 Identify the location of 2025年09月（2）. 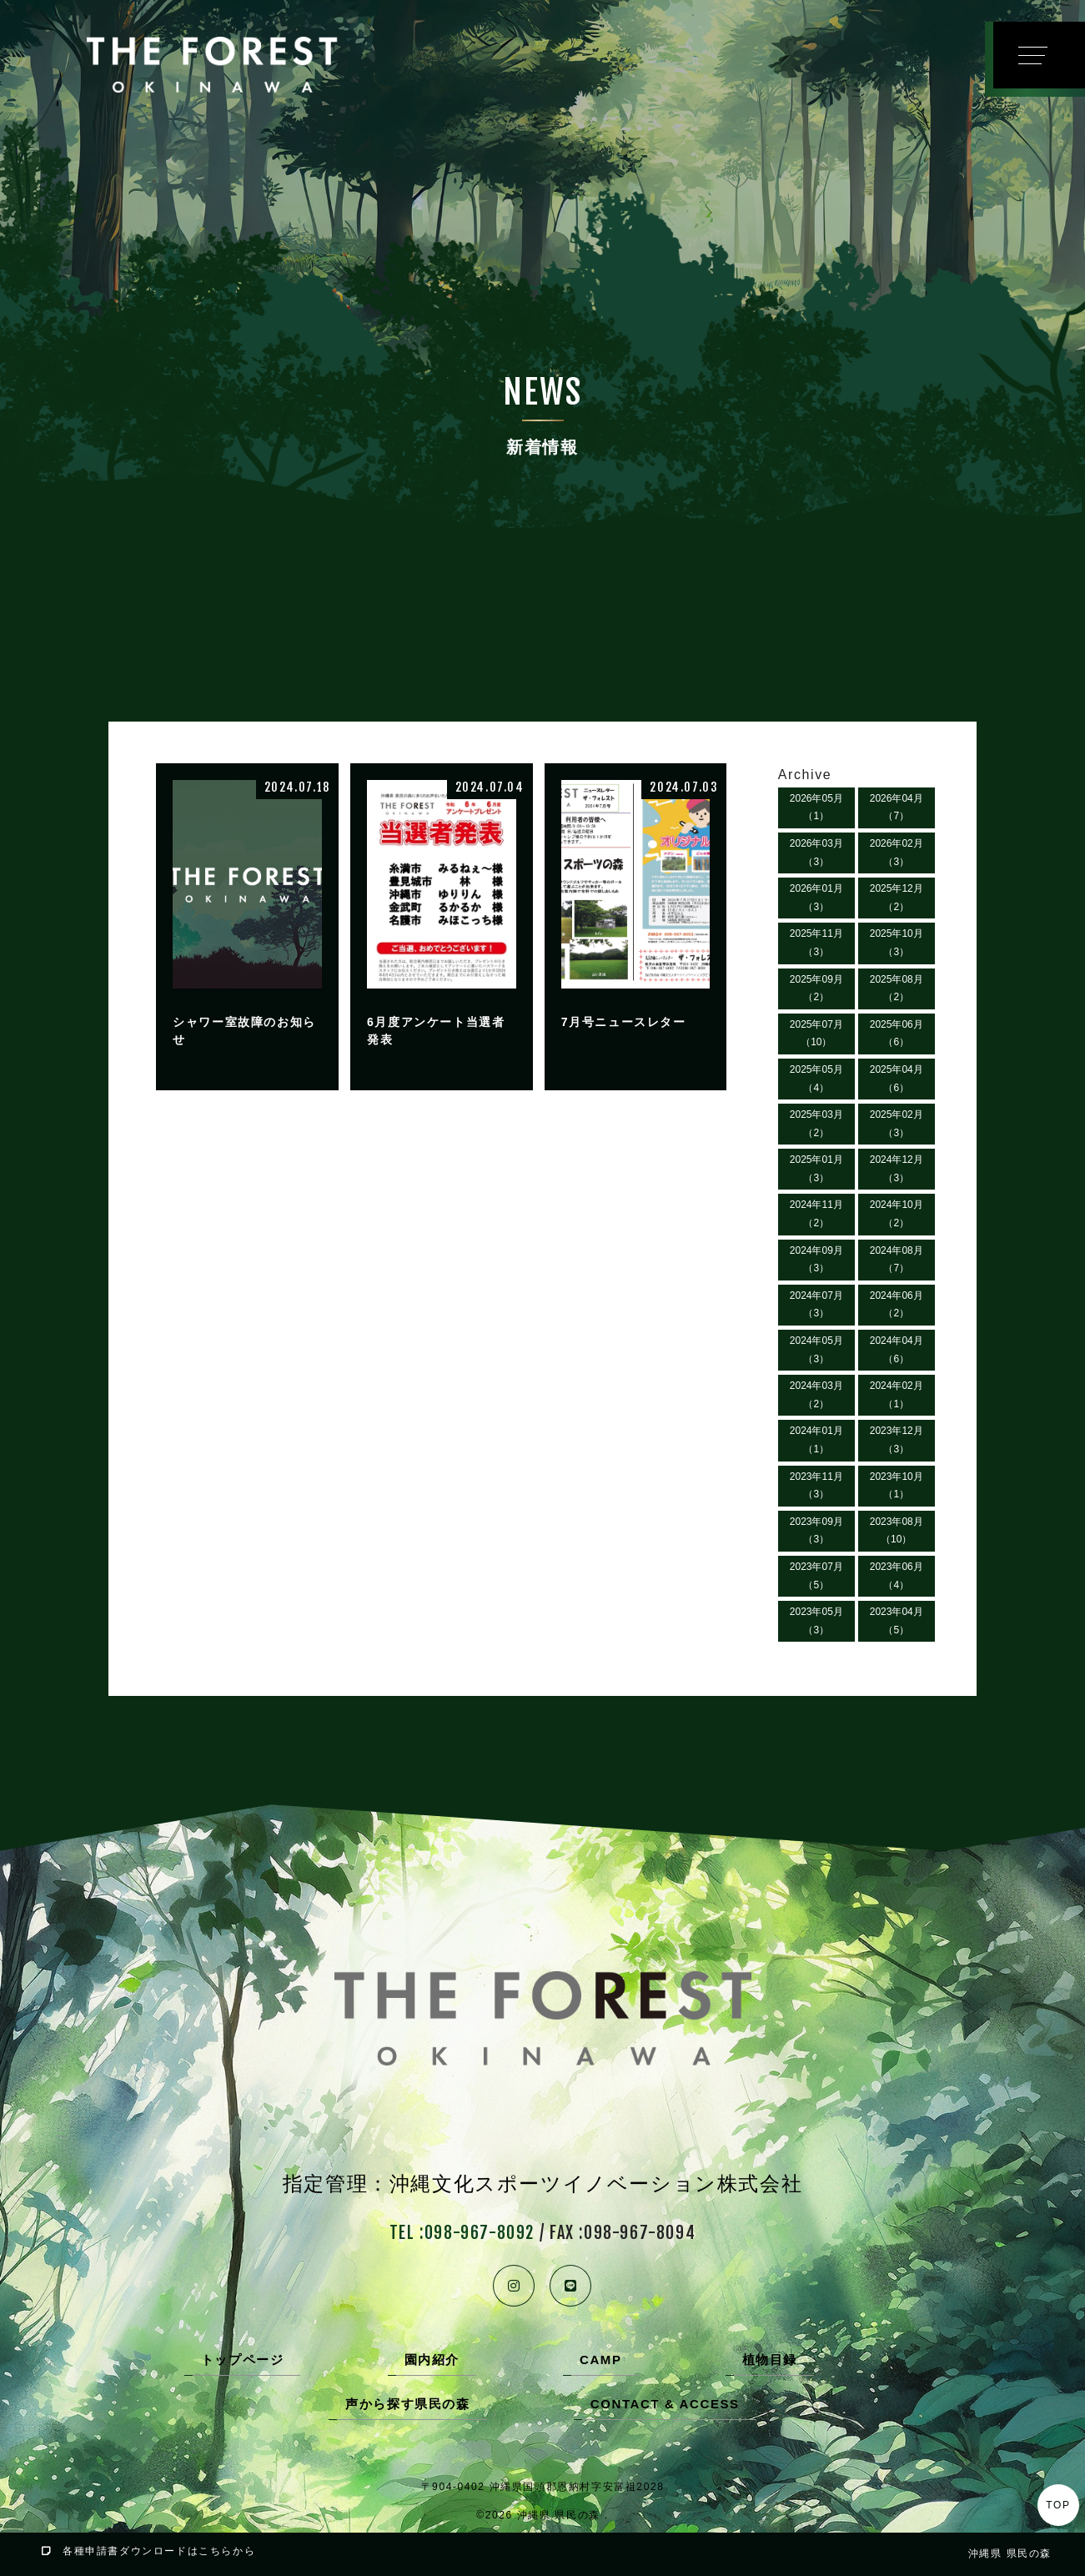
(816, 989).